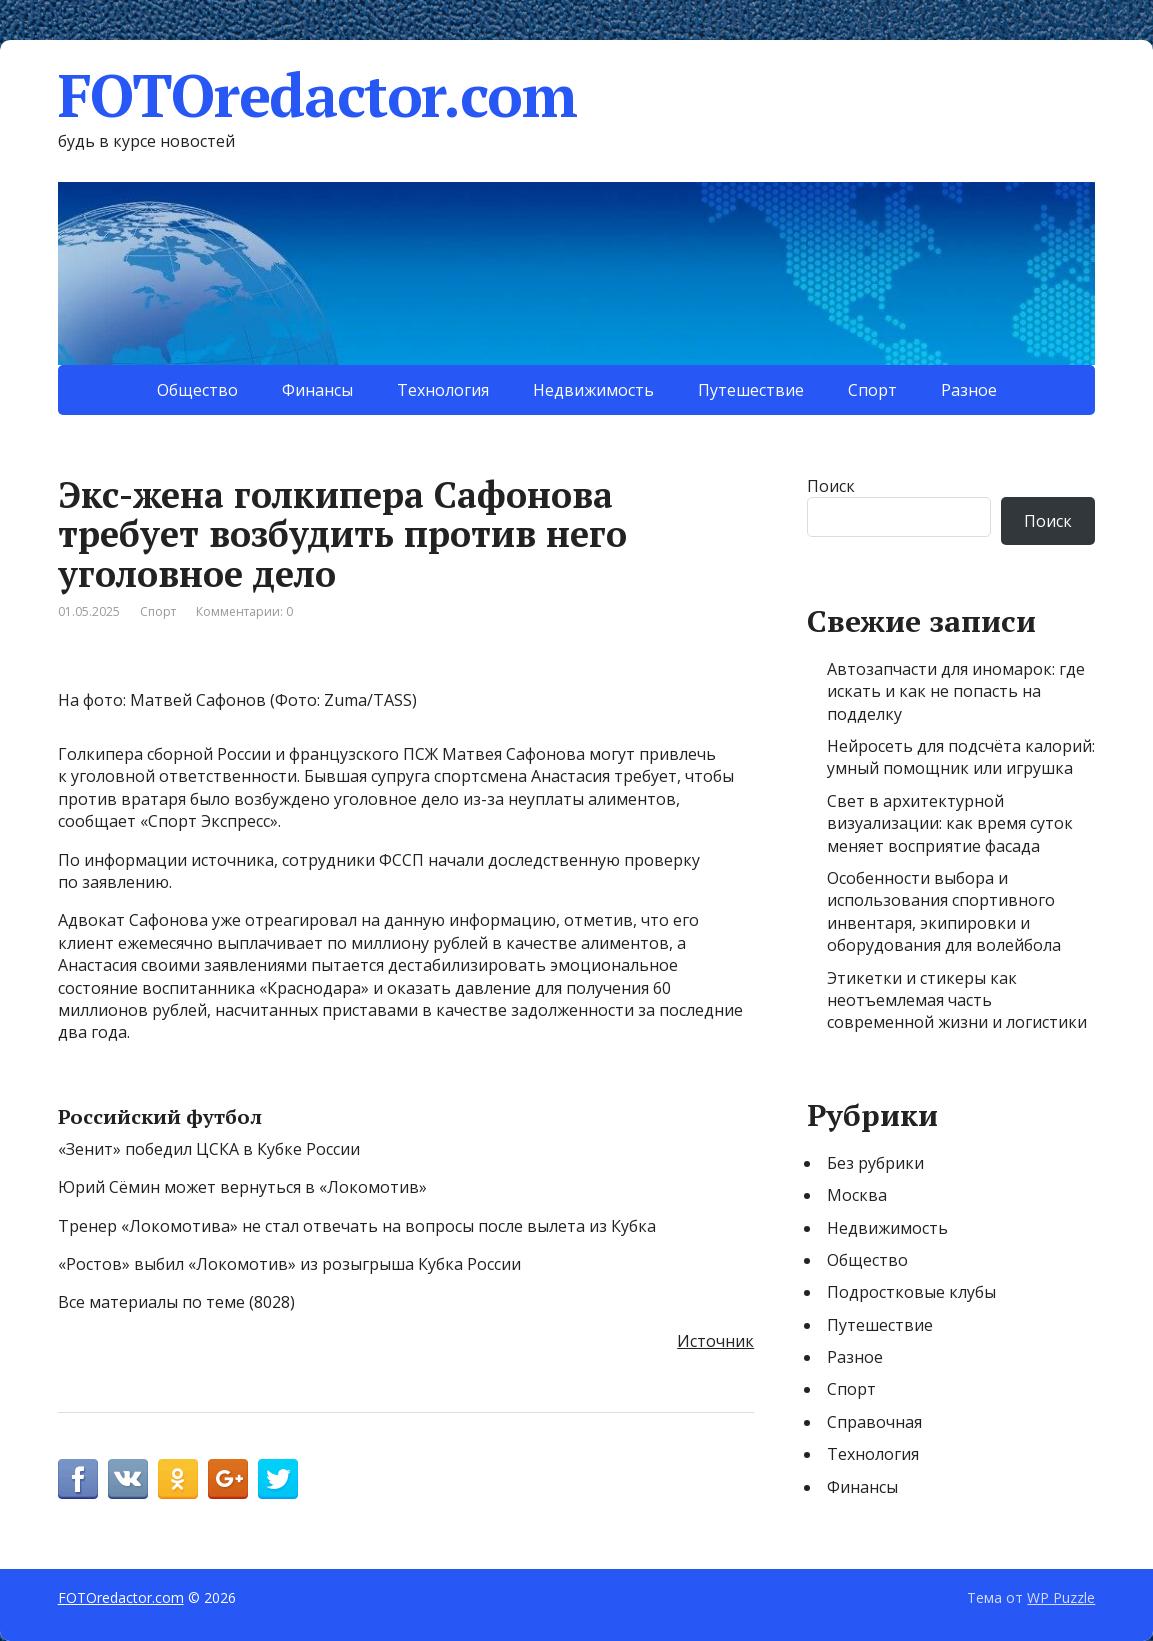 This screenshot has height=1641, width=1153. What do you see at coordinates (961, 757) in the screenshot?
I see `Нейросеть для подсчёта калорий: умный помощник или игрушка` at bounding box center [961, 757].